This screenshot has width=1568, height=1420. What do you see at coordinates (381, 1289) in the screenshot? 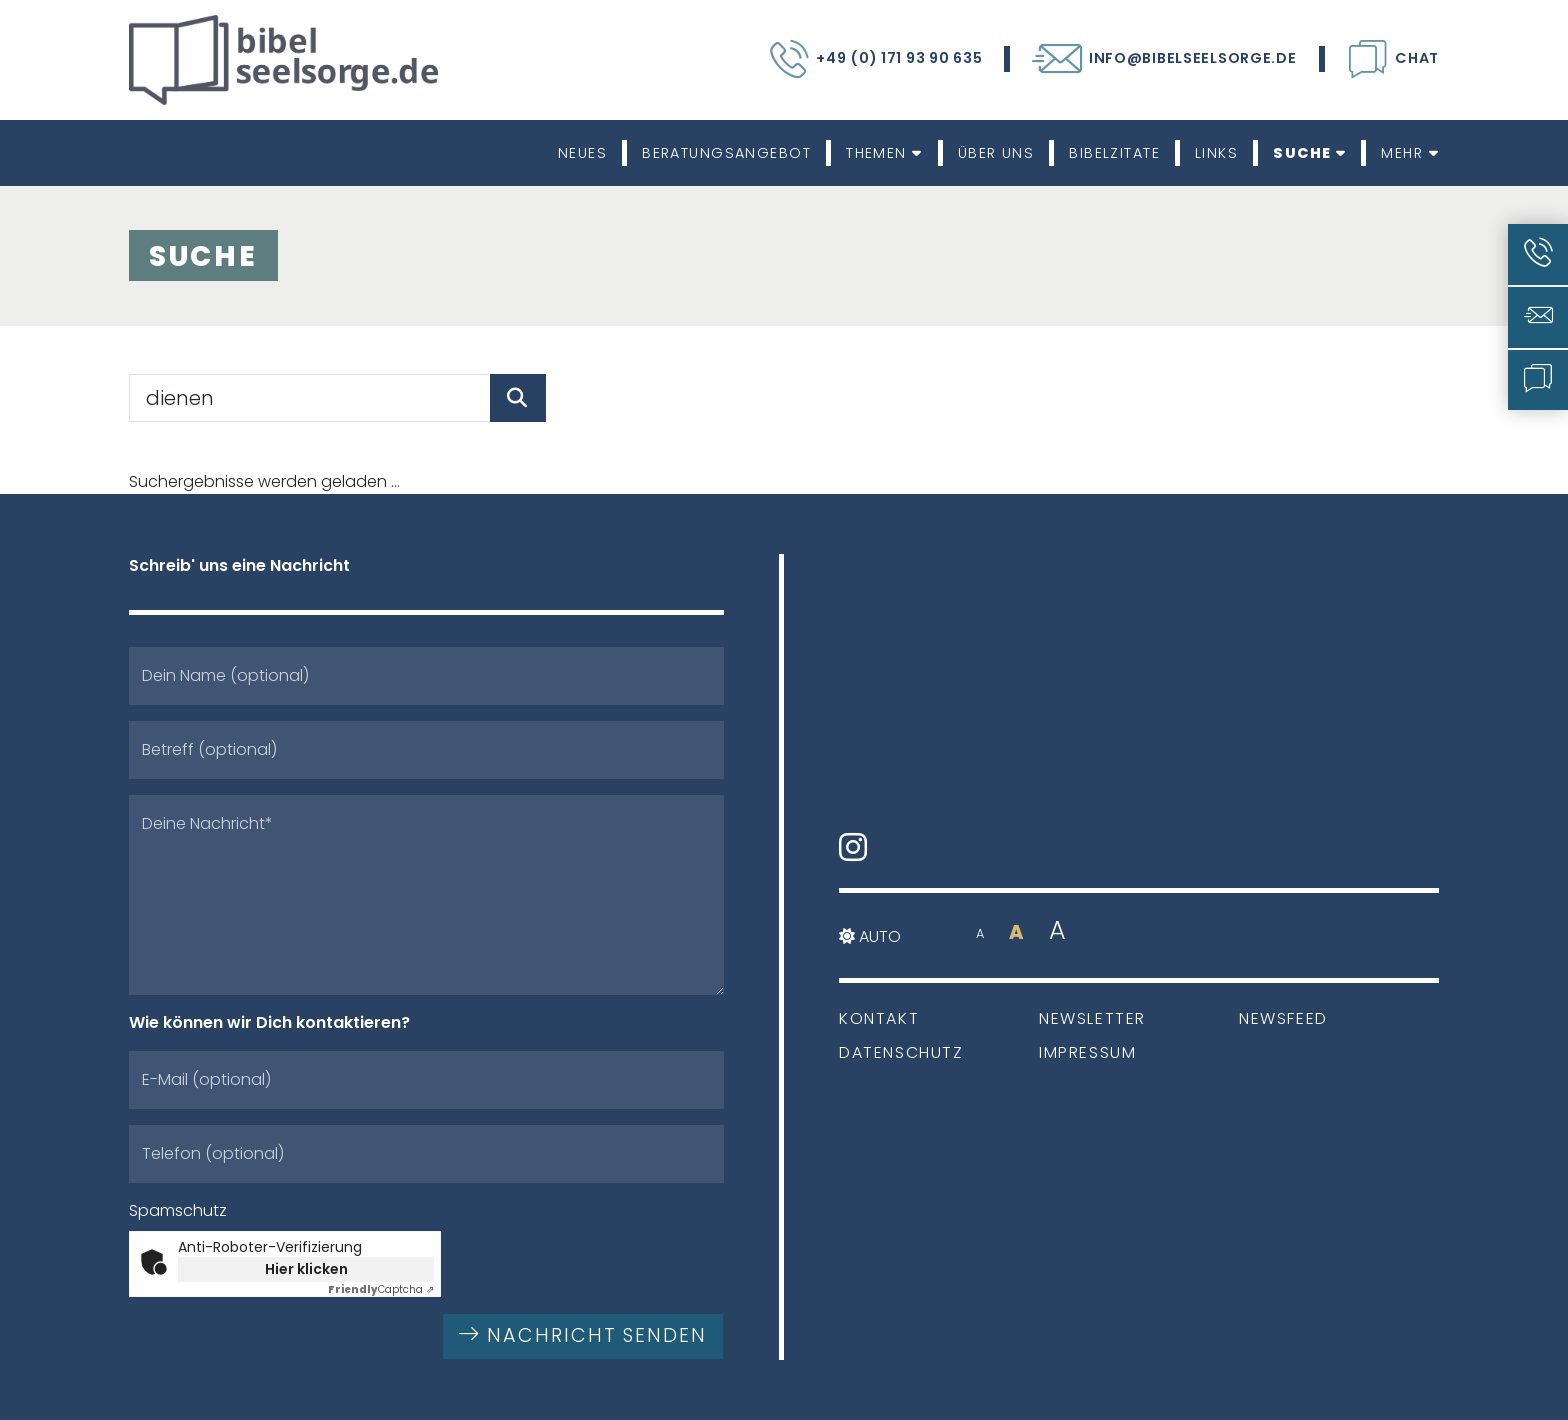
I see `Captcha ⇗` at bounding box center [381, 1289].